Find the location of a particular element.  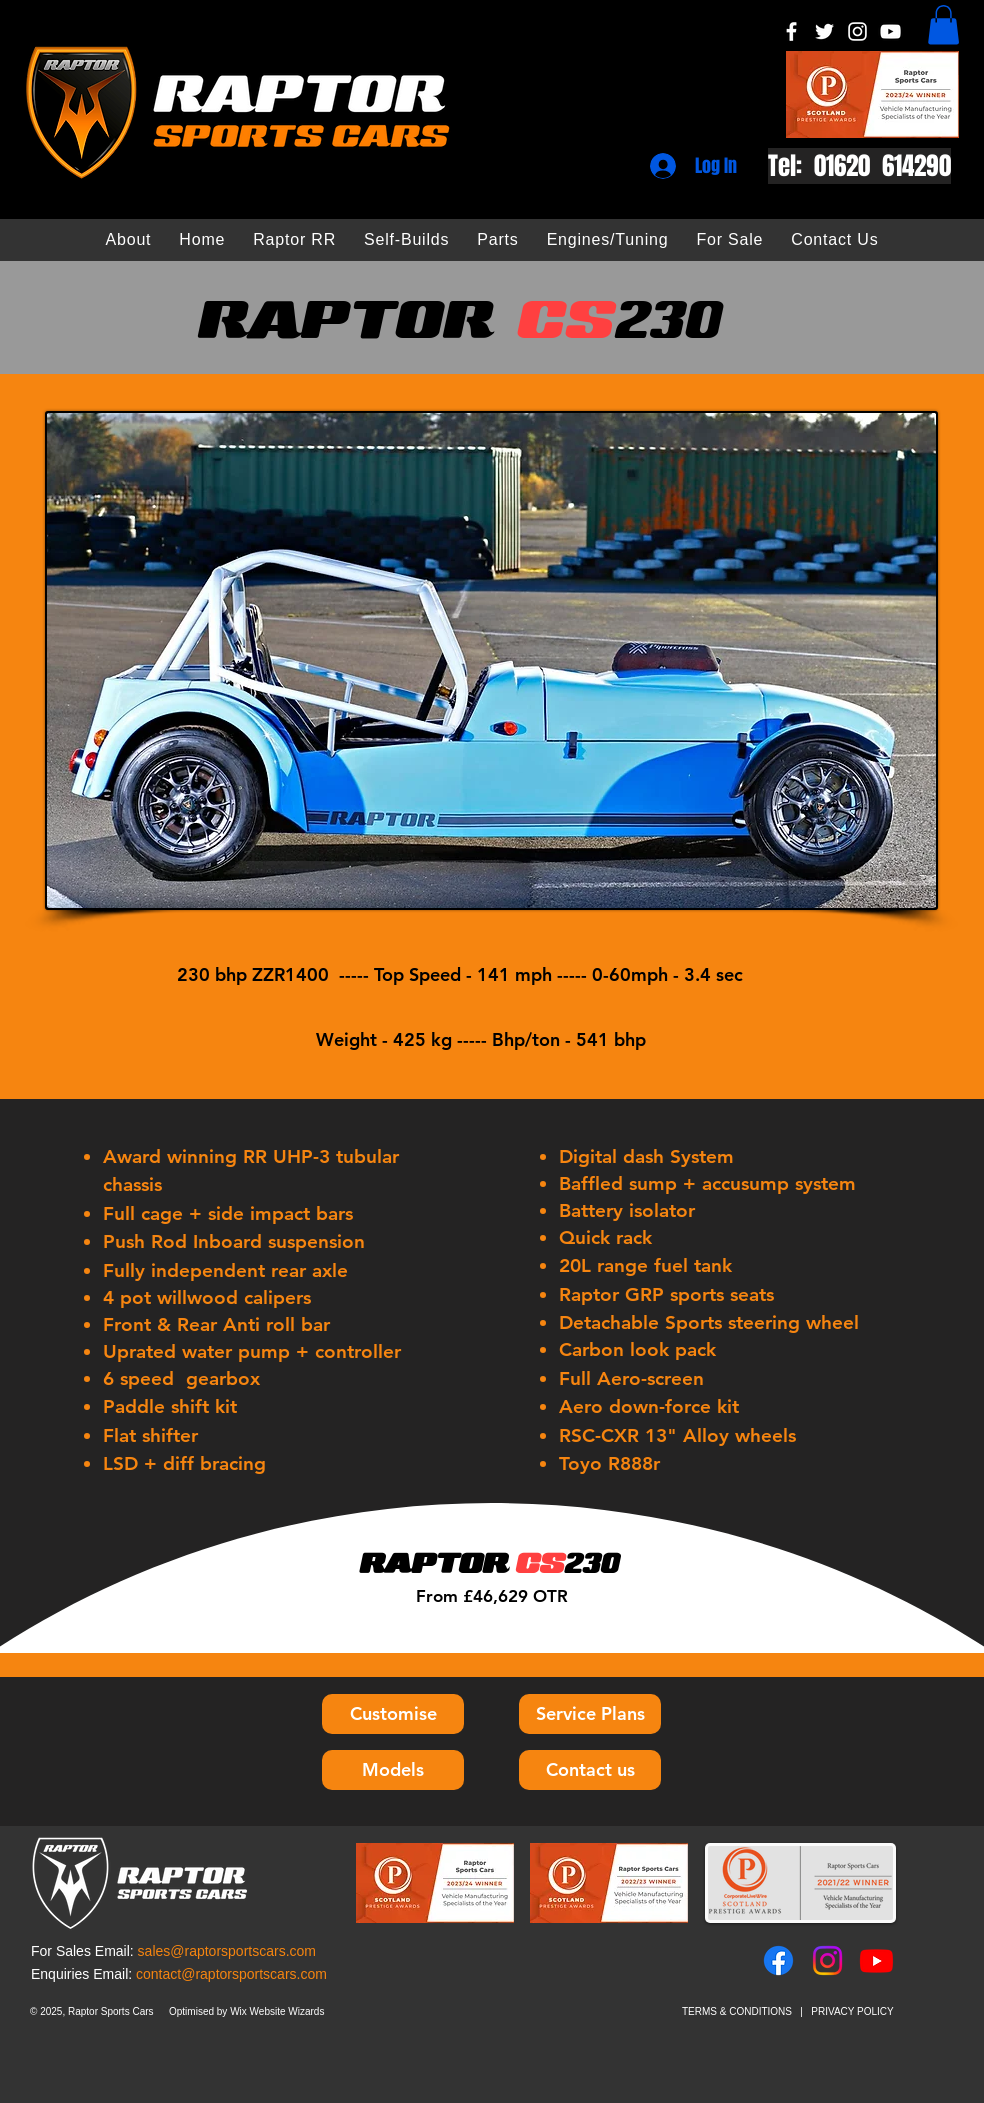

[Contact us] is located at coordinates (590, 1770).